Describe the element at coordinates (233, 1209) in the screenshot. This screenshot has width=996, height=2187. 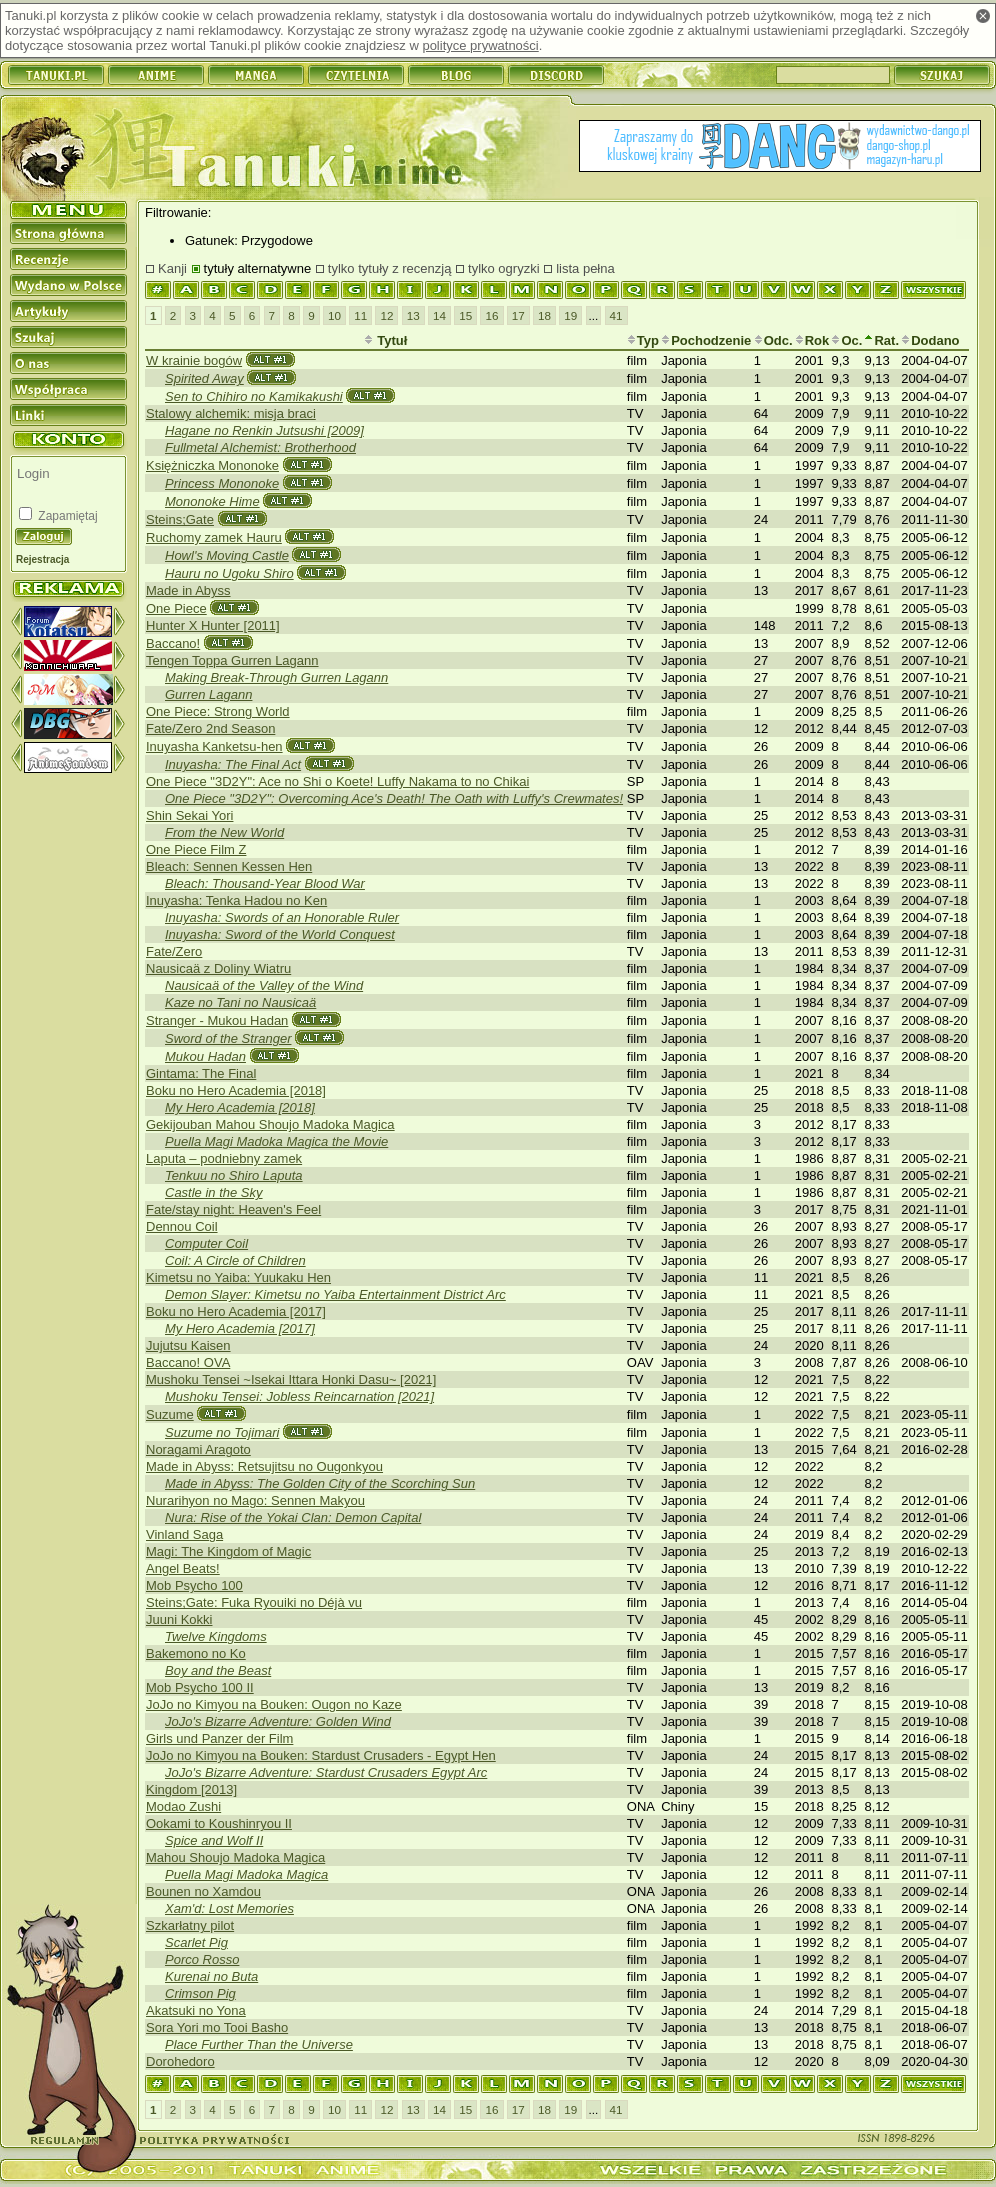
I see `Fate/stay night: Heaven's Feel` at that location.